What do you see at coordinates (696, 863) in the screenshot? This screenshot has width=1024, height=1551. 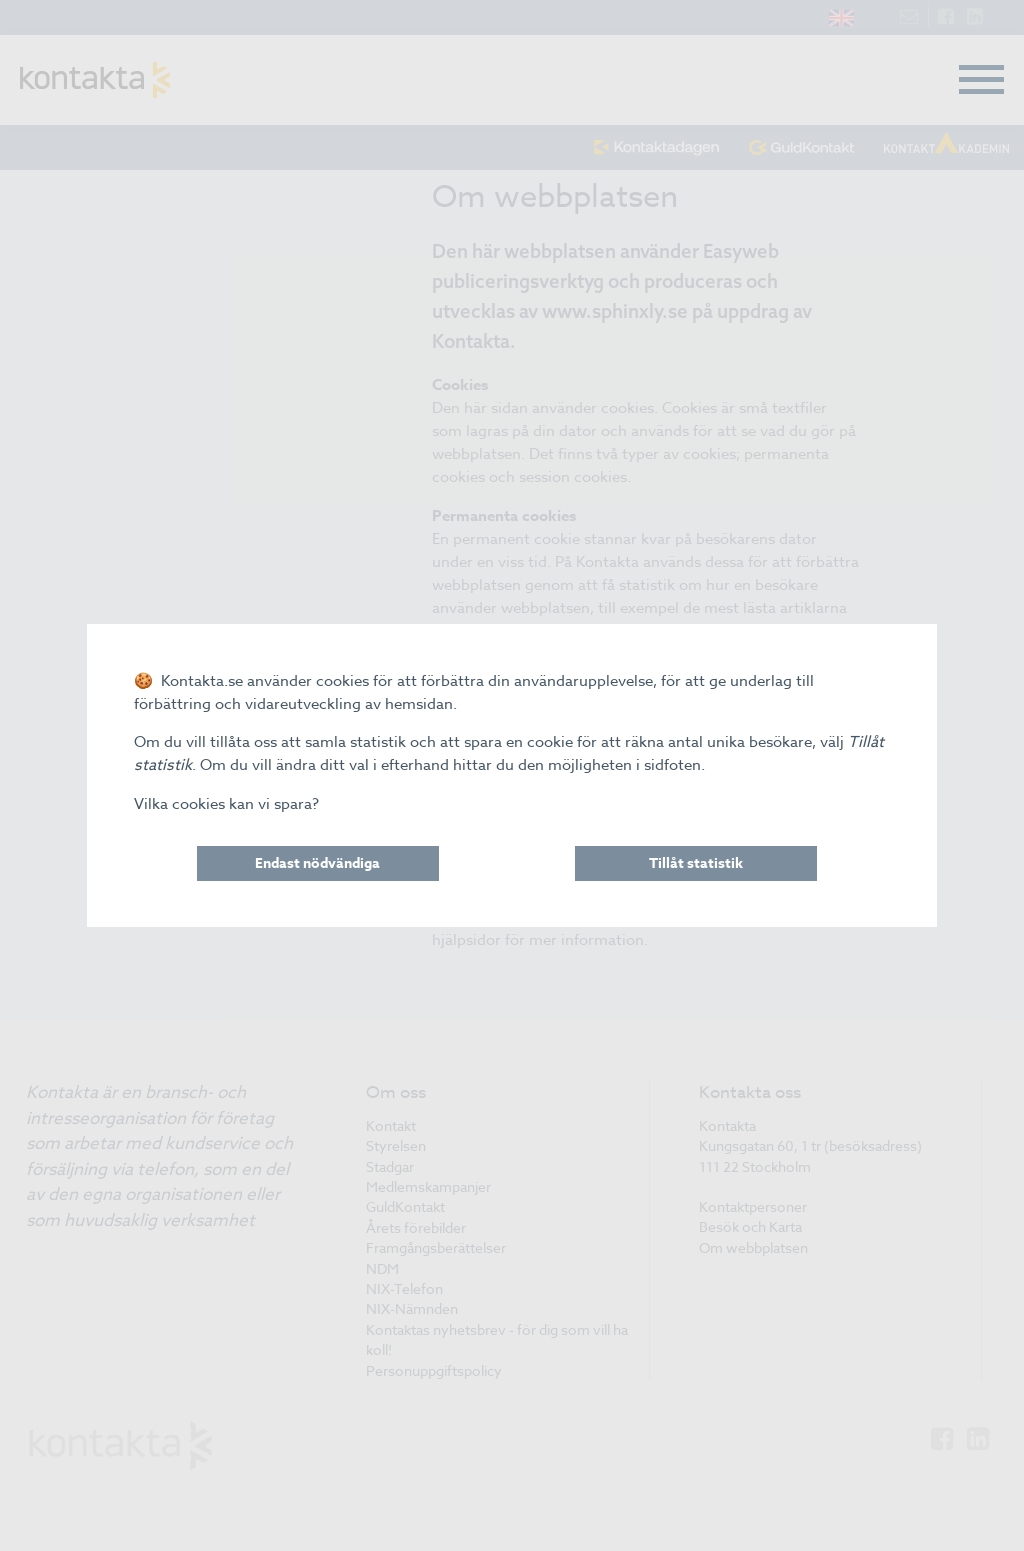 I see `Tillåt statistik` at bounding box center [696, 863].